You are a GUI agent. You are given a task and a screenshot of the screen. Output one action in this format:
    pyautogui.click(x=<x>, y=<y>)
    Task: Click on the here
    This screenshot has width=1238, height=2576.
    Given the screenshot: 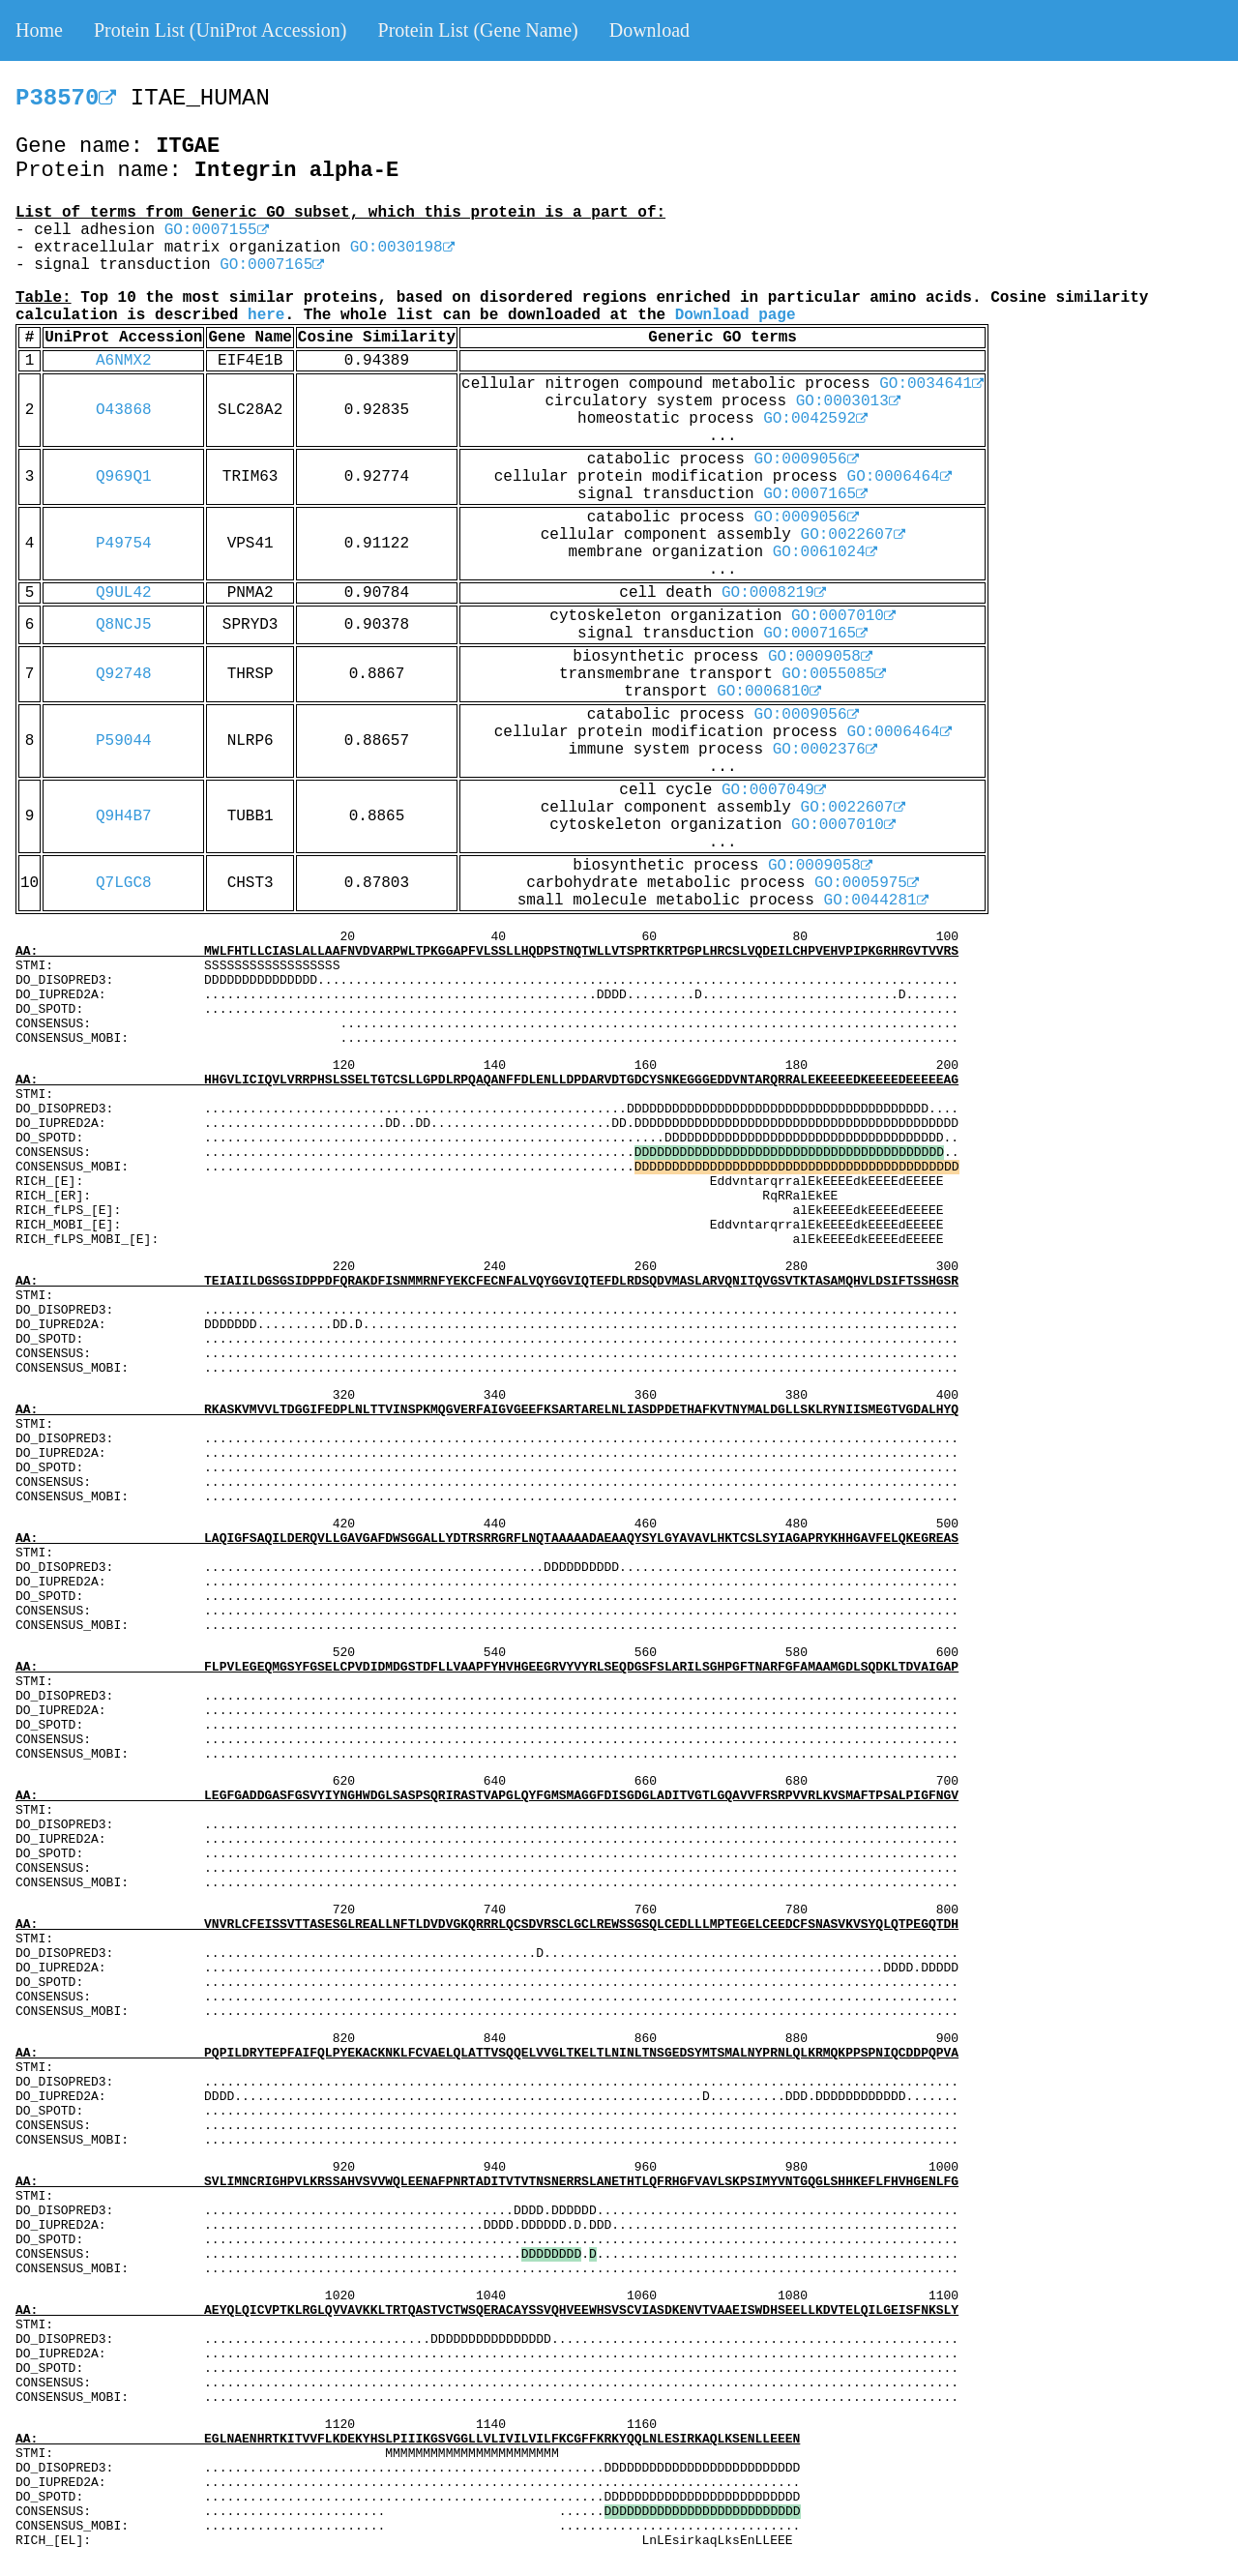 What is the action you would take?
    pyautogui.click(x=266, y=315)
    